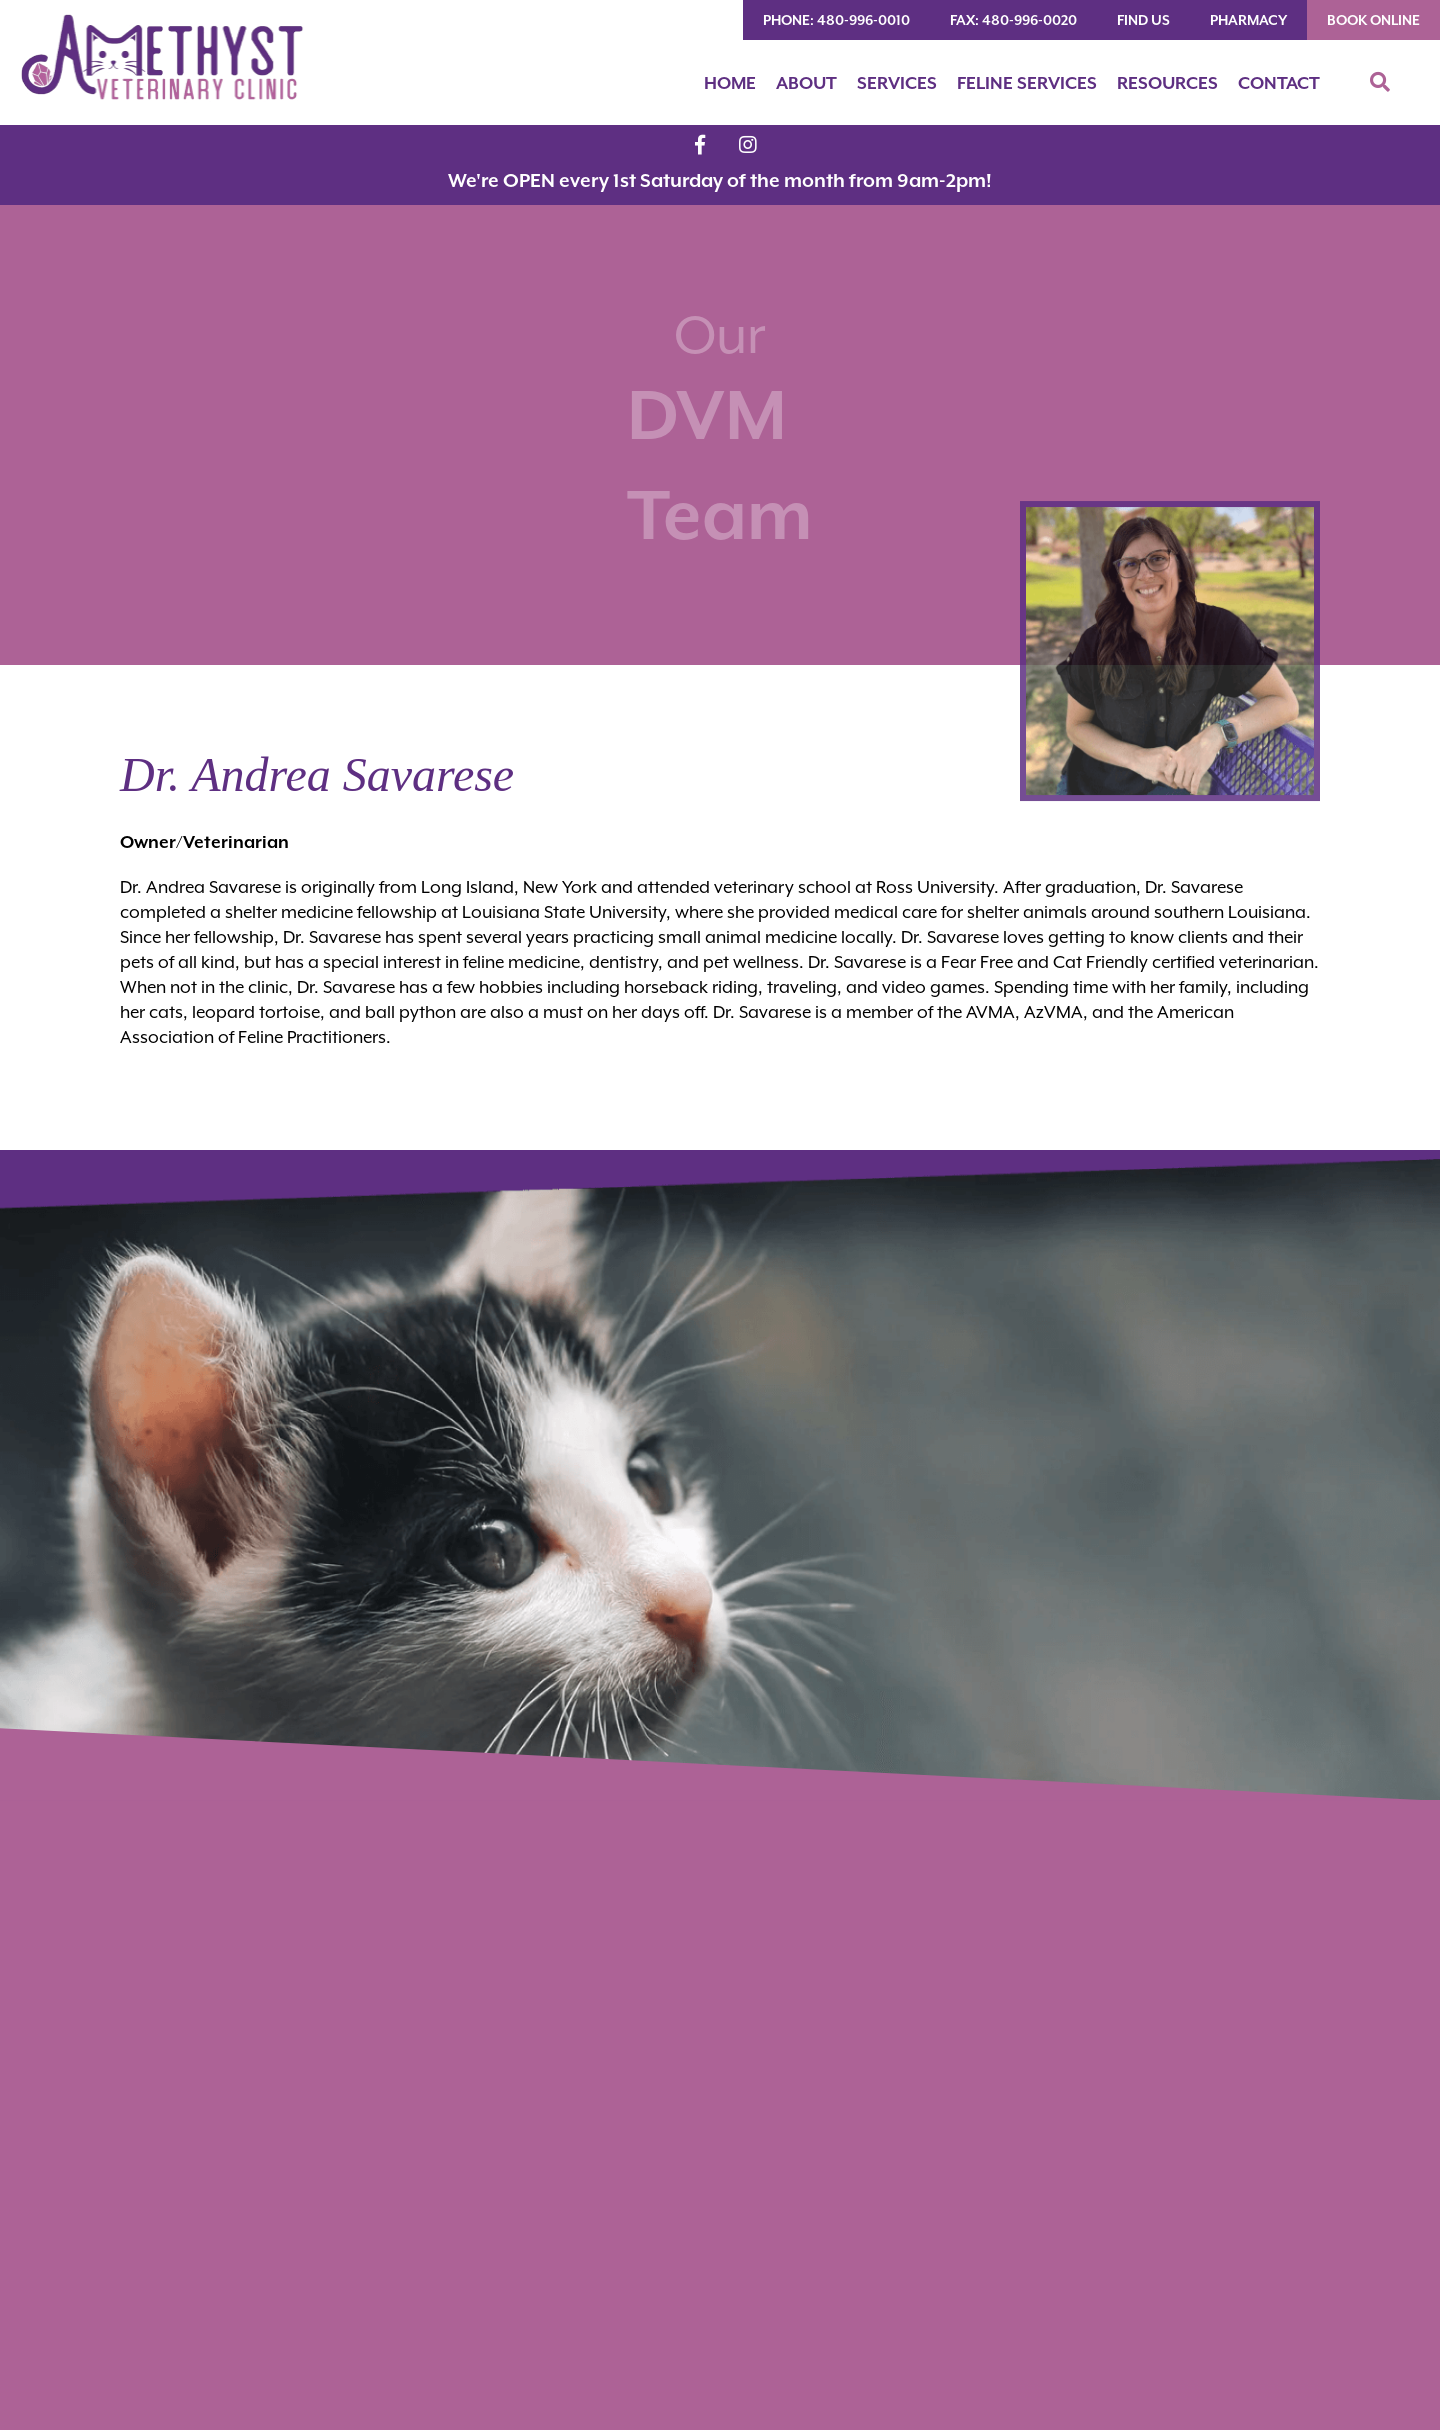 The image size is (1440, 2430). What do you see at coordinates (1167, 83) in the screenshot?
I see `Resources` at bounding box center [1167, 83].